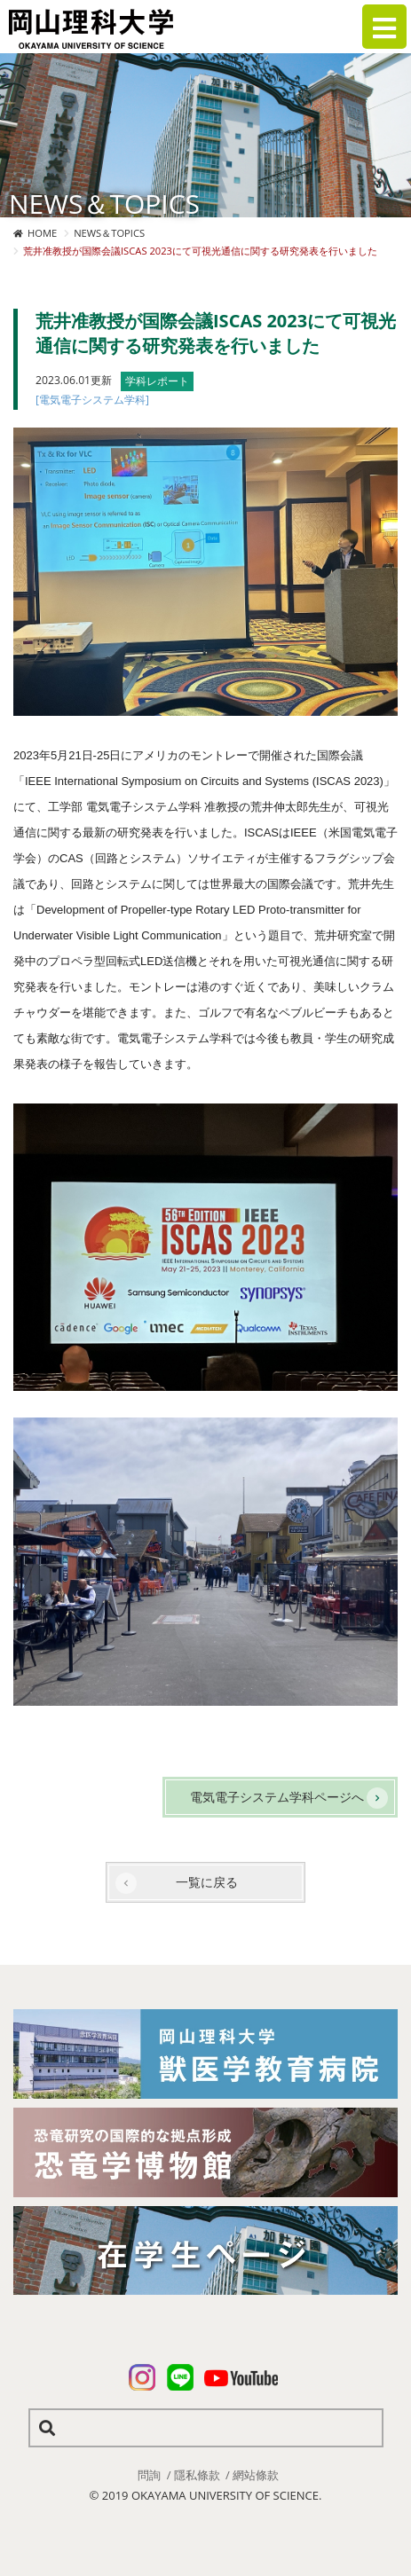 The height and width of the screenshot is (2576, 411). What do you see at coordinates (277, 1796) in the screenshot?
I see `電気電子システム学科ページへ` at bounding box center [277, 1796].